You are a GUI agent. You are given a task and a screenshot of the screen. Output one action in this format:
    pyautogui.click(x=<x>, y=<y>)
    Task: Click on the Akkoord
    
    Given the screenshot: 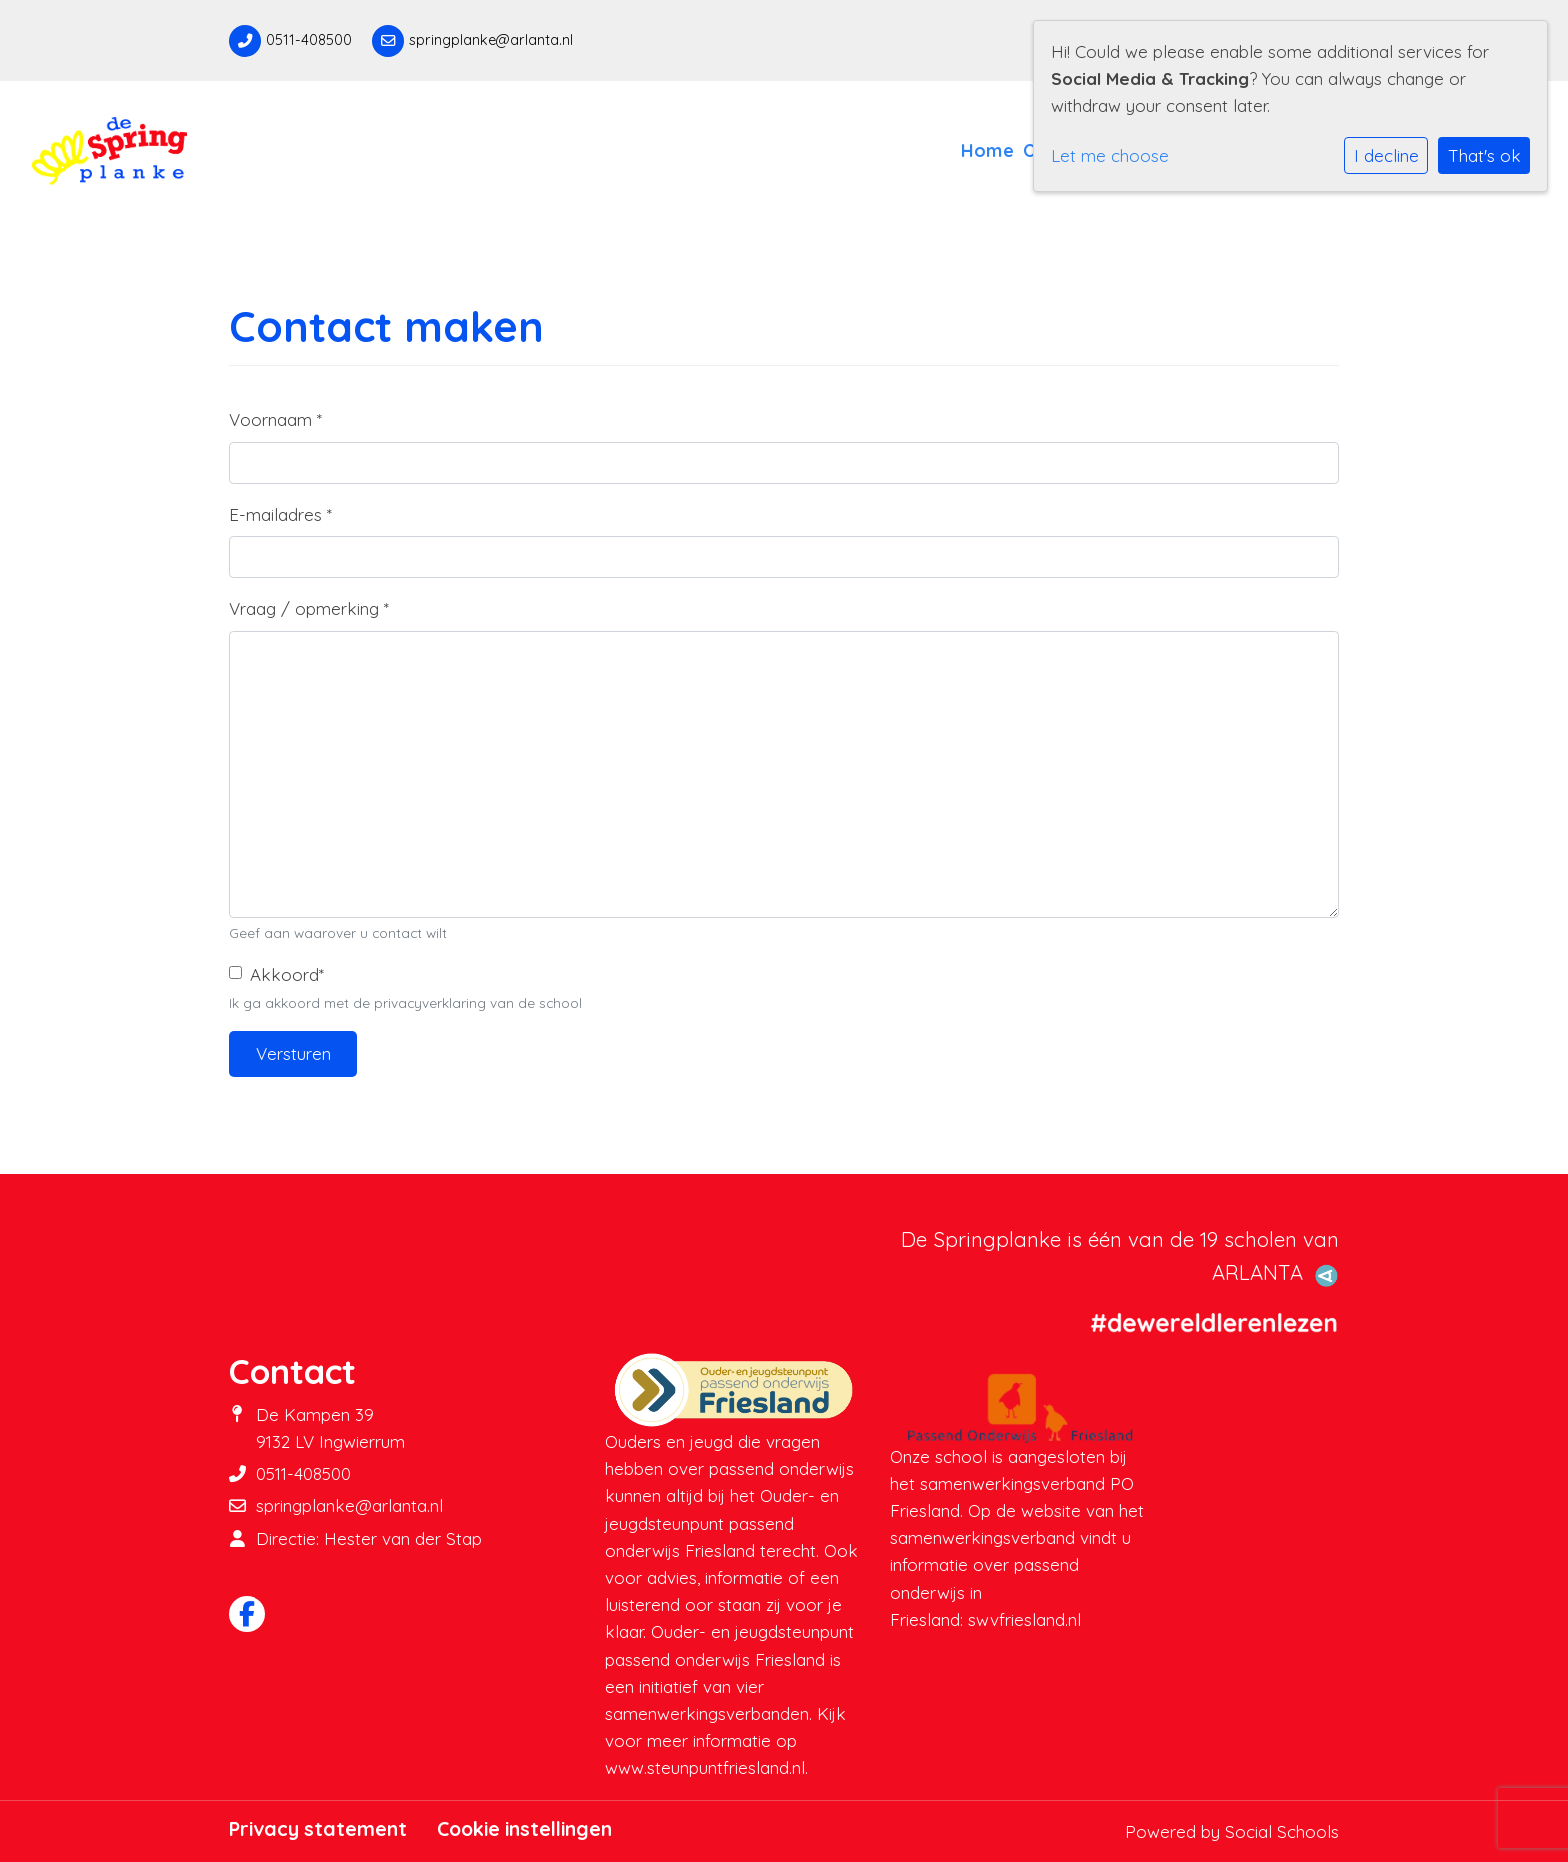 What is the action you would take?
    pyautogui.click(x=287, y=974)
    